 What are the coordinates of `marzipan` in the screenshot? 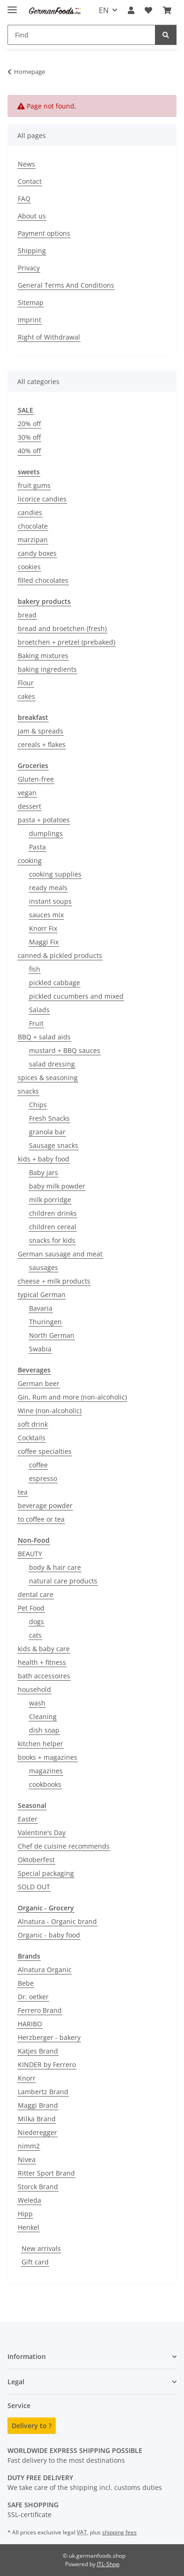 It's located at (33, 539).